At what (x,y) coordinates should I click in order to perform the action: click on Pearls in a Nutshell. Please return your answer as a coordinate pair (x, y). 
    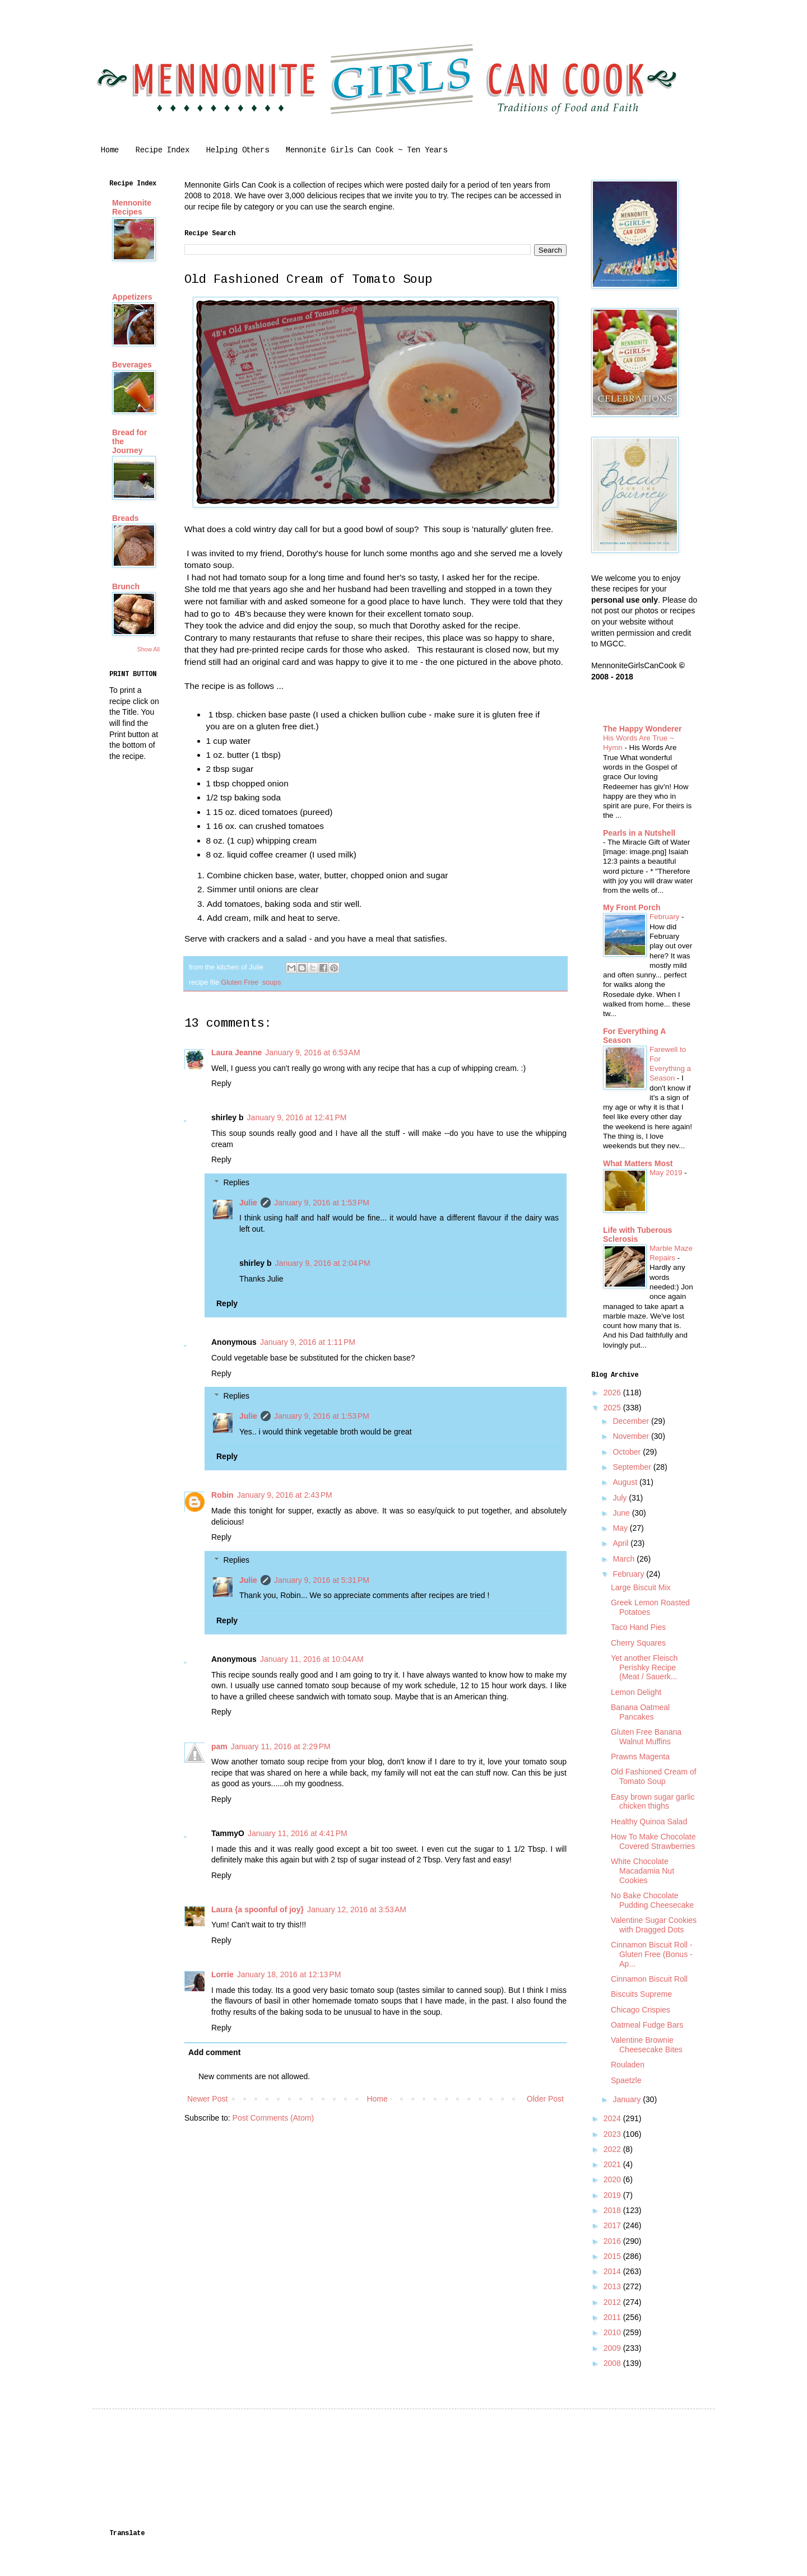
    Looking at the image, I should click on (639, 832).